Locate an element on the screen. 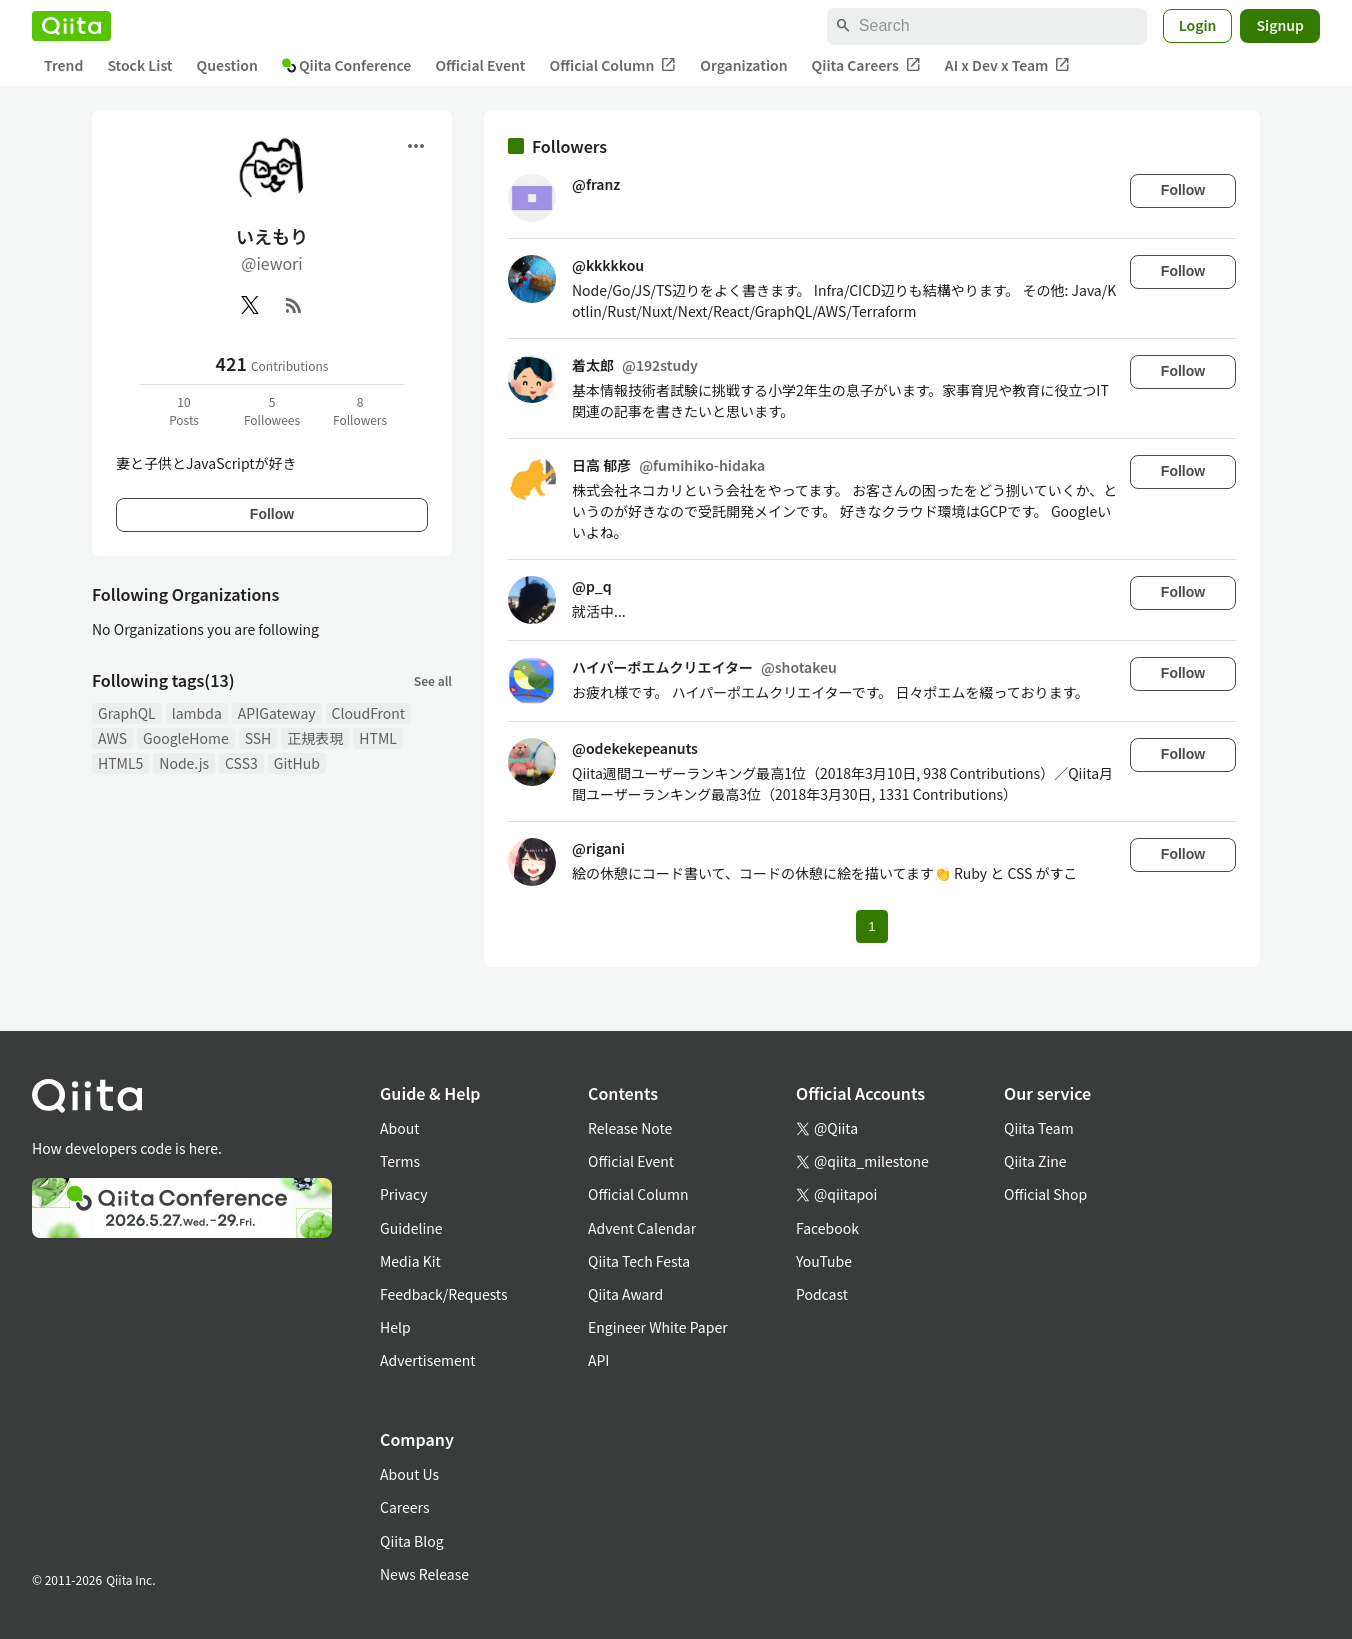 The height and width of the screenshot is (1639, 1352). 5Followees is located at coordinates (272, 410).